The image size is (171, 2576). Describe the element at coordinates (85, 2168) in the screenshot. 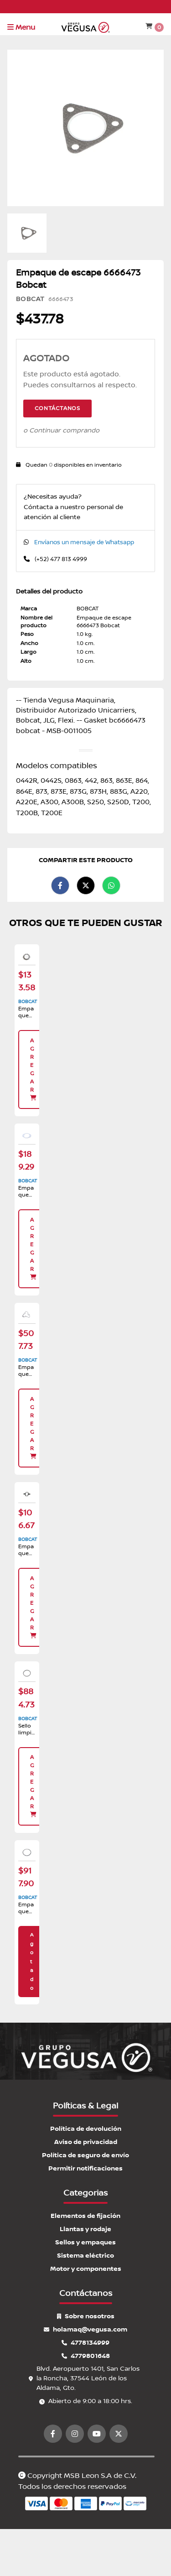

I see `Permitir notificaciones` at that location.